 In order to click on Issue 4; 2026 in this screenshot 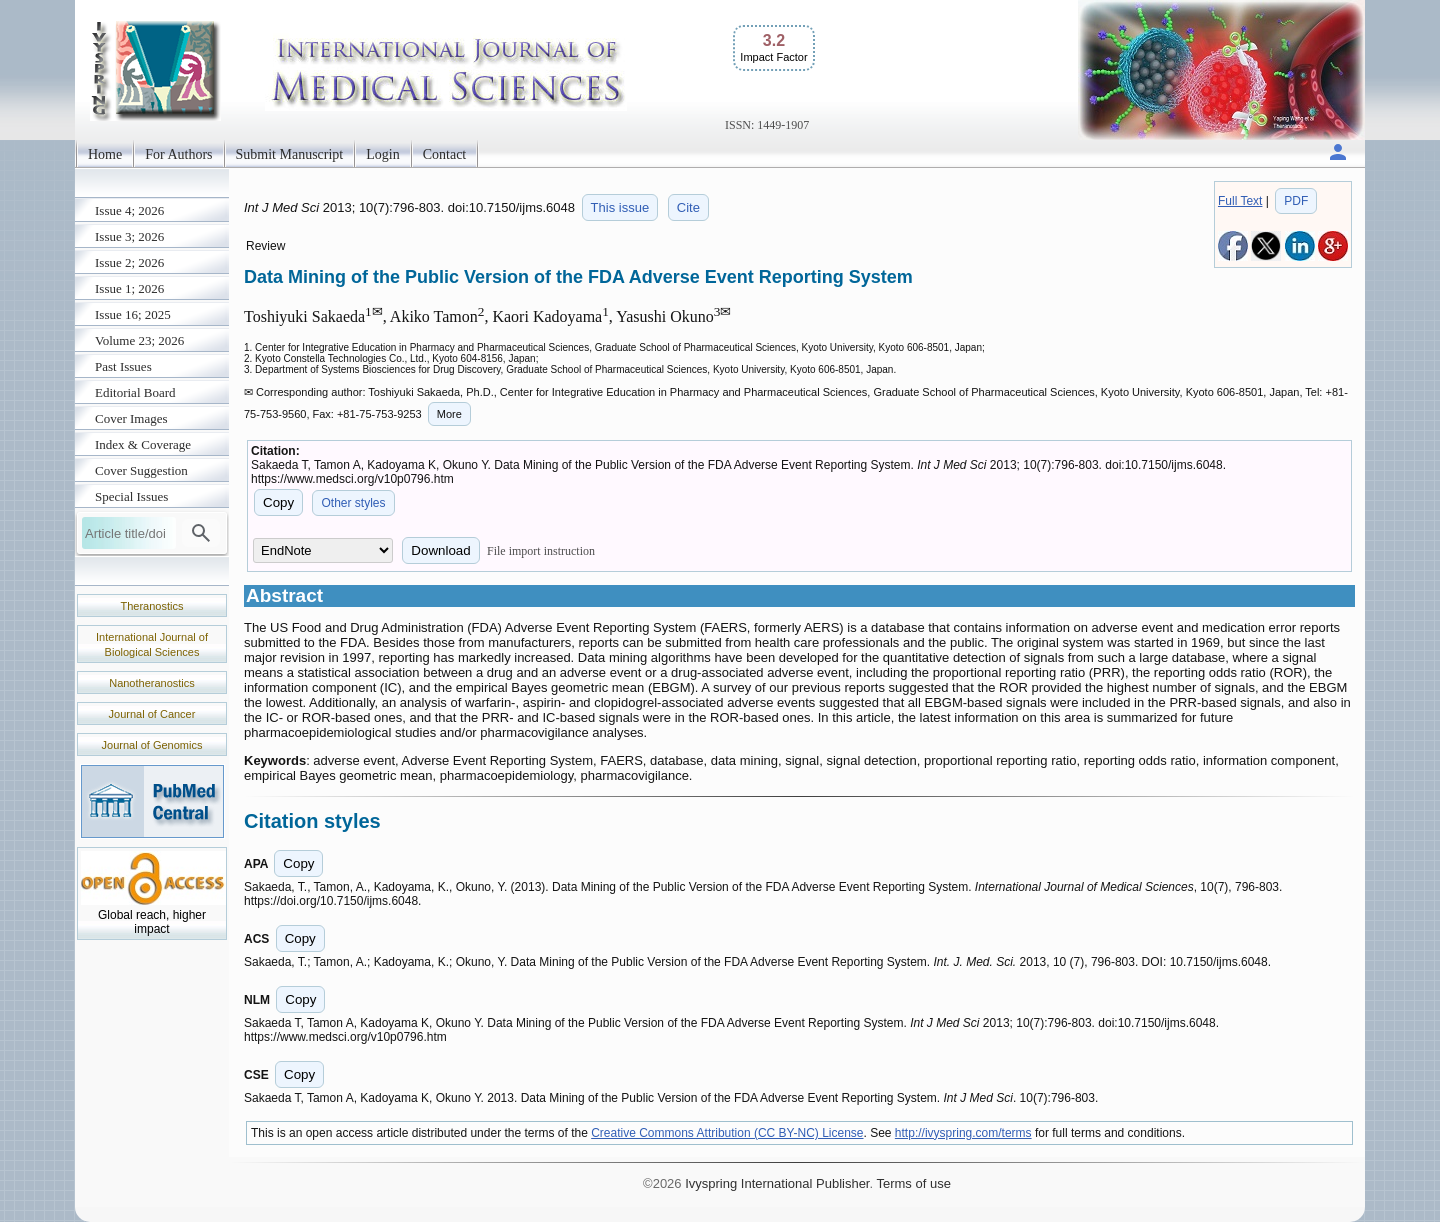, I will do `click(129, 210)`.